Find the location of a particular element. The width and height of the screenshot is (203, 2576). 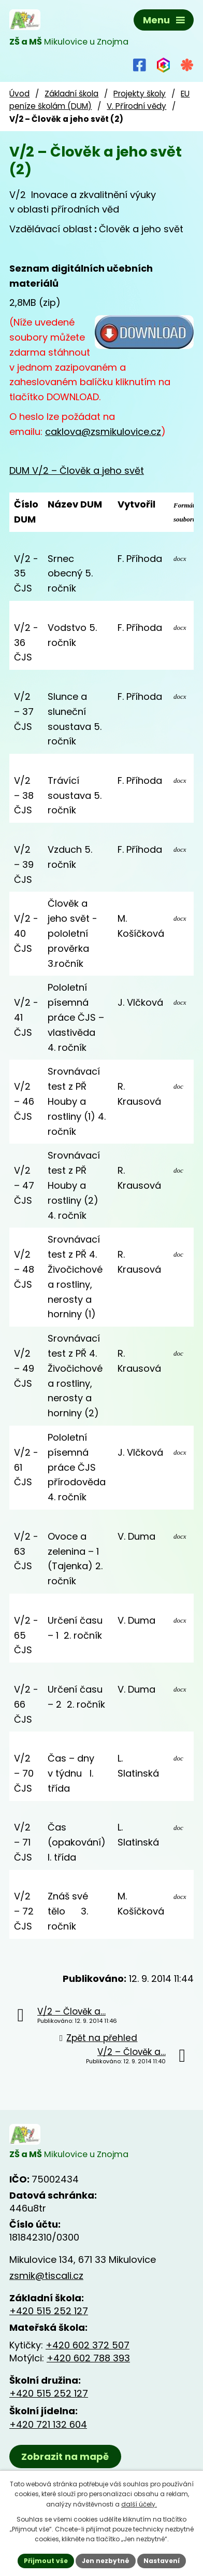

+420 602 372 507 is located at coordinates (87, 2345).